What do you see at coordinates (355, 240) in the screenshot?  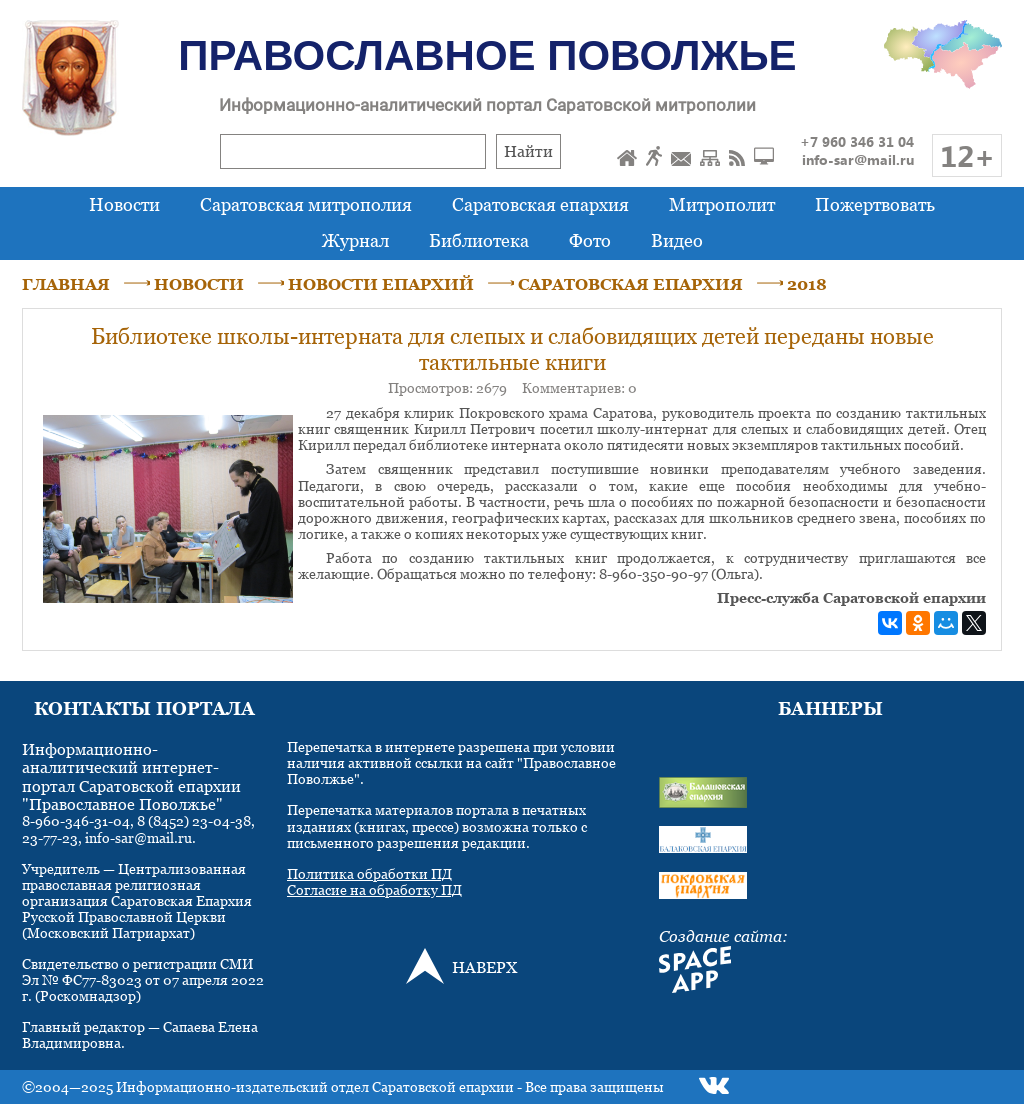 I see `Журнал` at bounding box center [355, 240].